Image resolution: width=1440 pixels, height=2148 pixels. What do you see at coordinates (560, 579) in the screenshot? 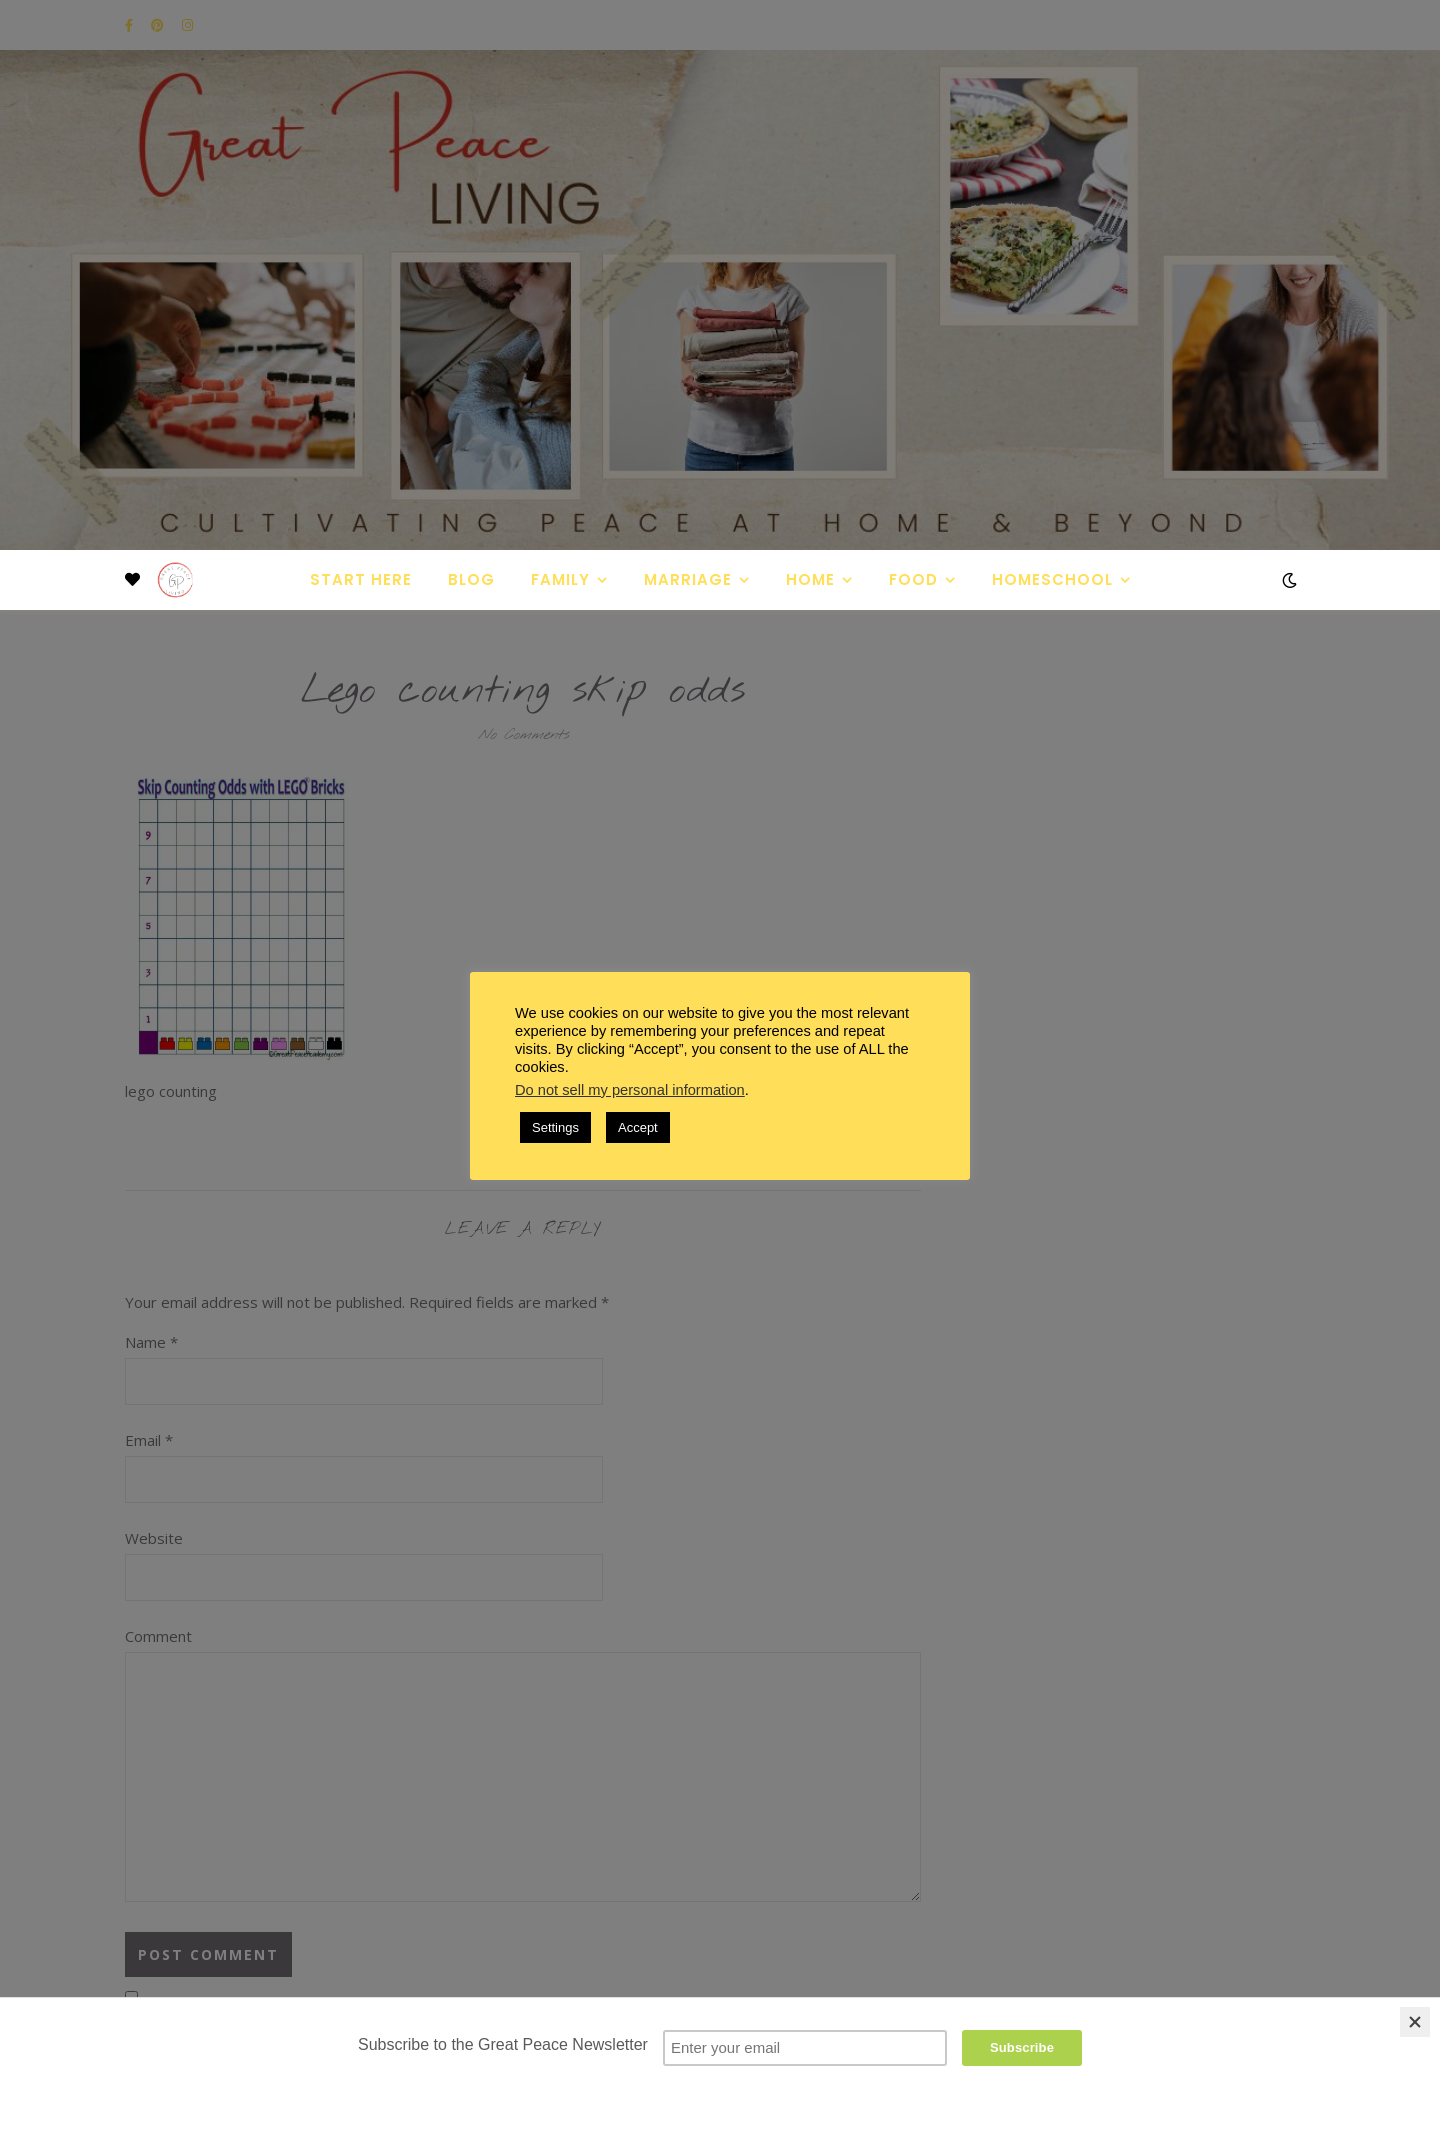
I see `Family` at bounding box center [560, 579].